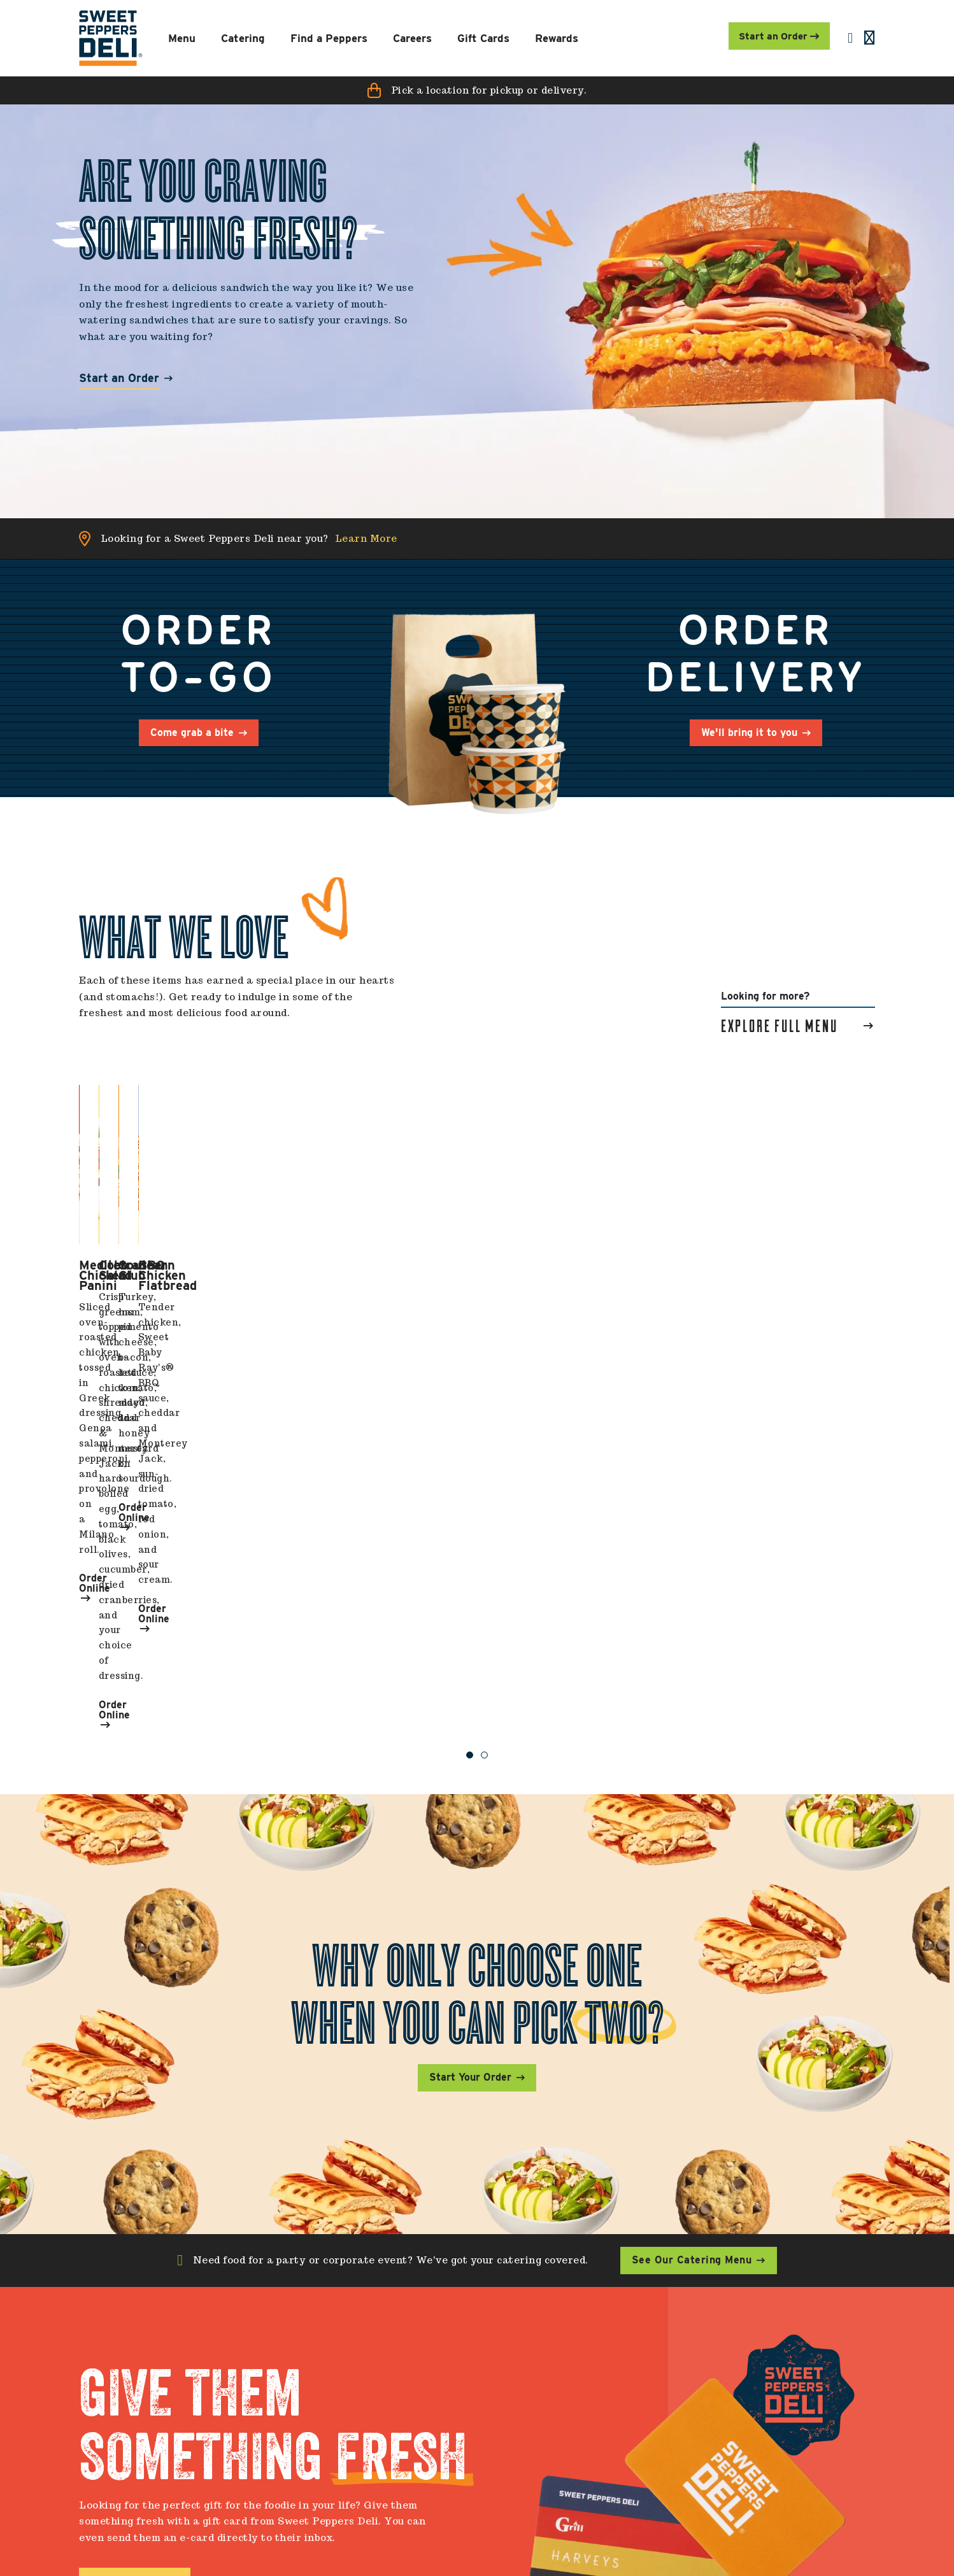 This screenshot has height=2576, width=954. I want to click on Check Card Balance [menuitem], so click(497, 2420).